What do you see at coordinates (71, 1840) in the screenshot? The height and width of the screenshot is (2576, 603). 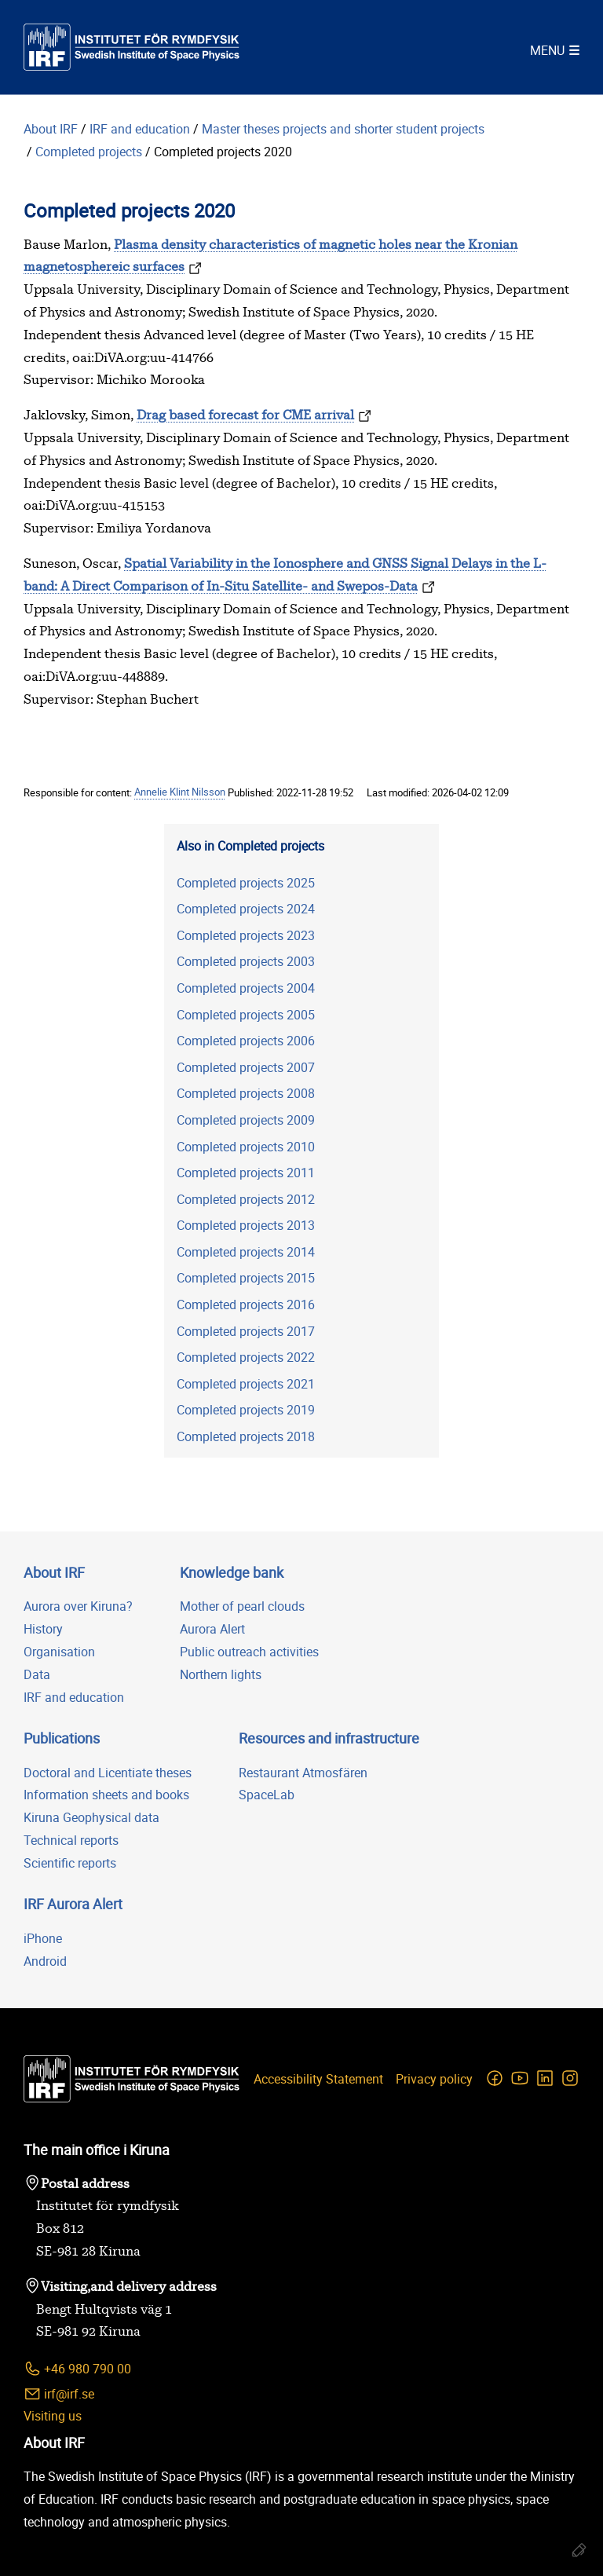 I see `Technical reports` at bounding box center [71, 1840].